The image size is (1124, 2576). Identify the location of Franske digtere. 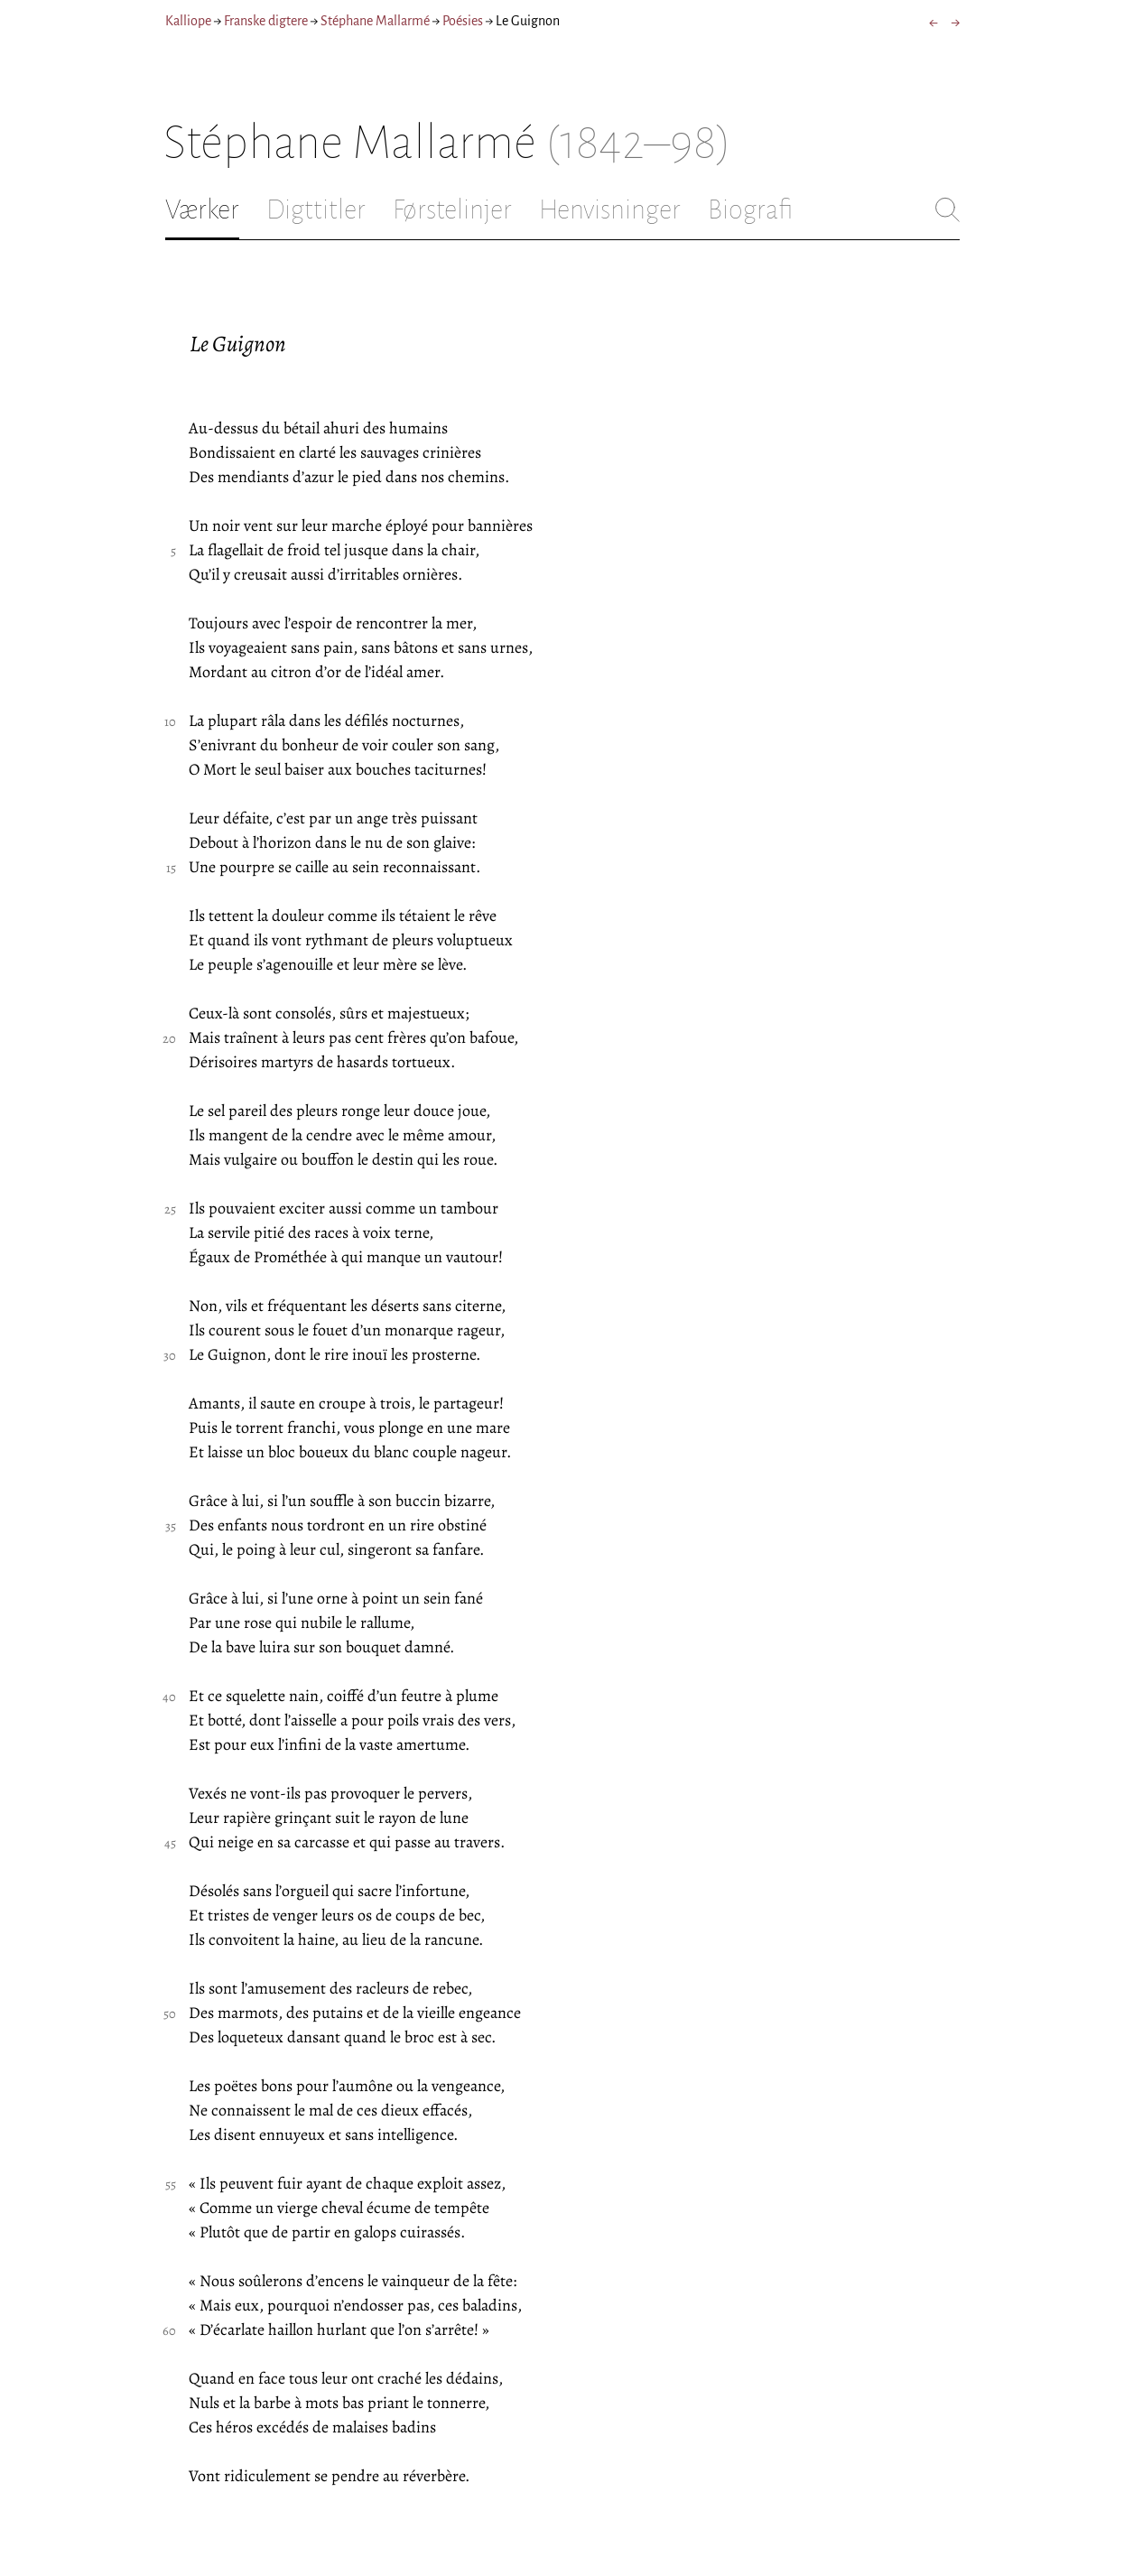
(266, 21).